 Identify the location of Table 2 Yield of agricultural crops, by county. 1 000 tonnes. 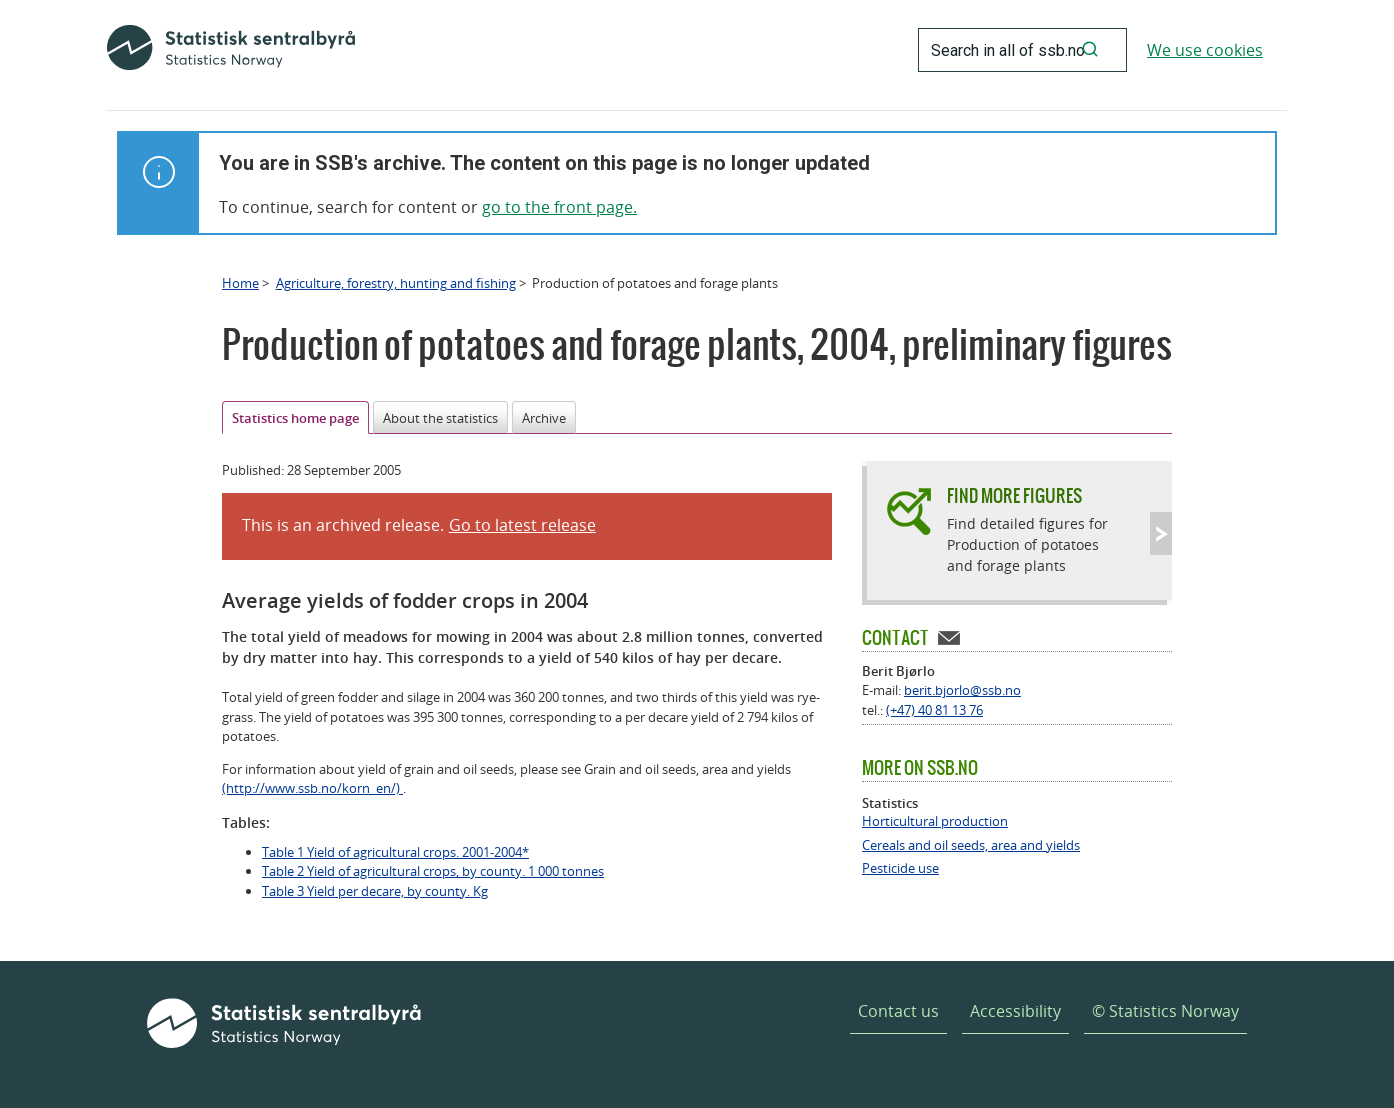
(433, 871).